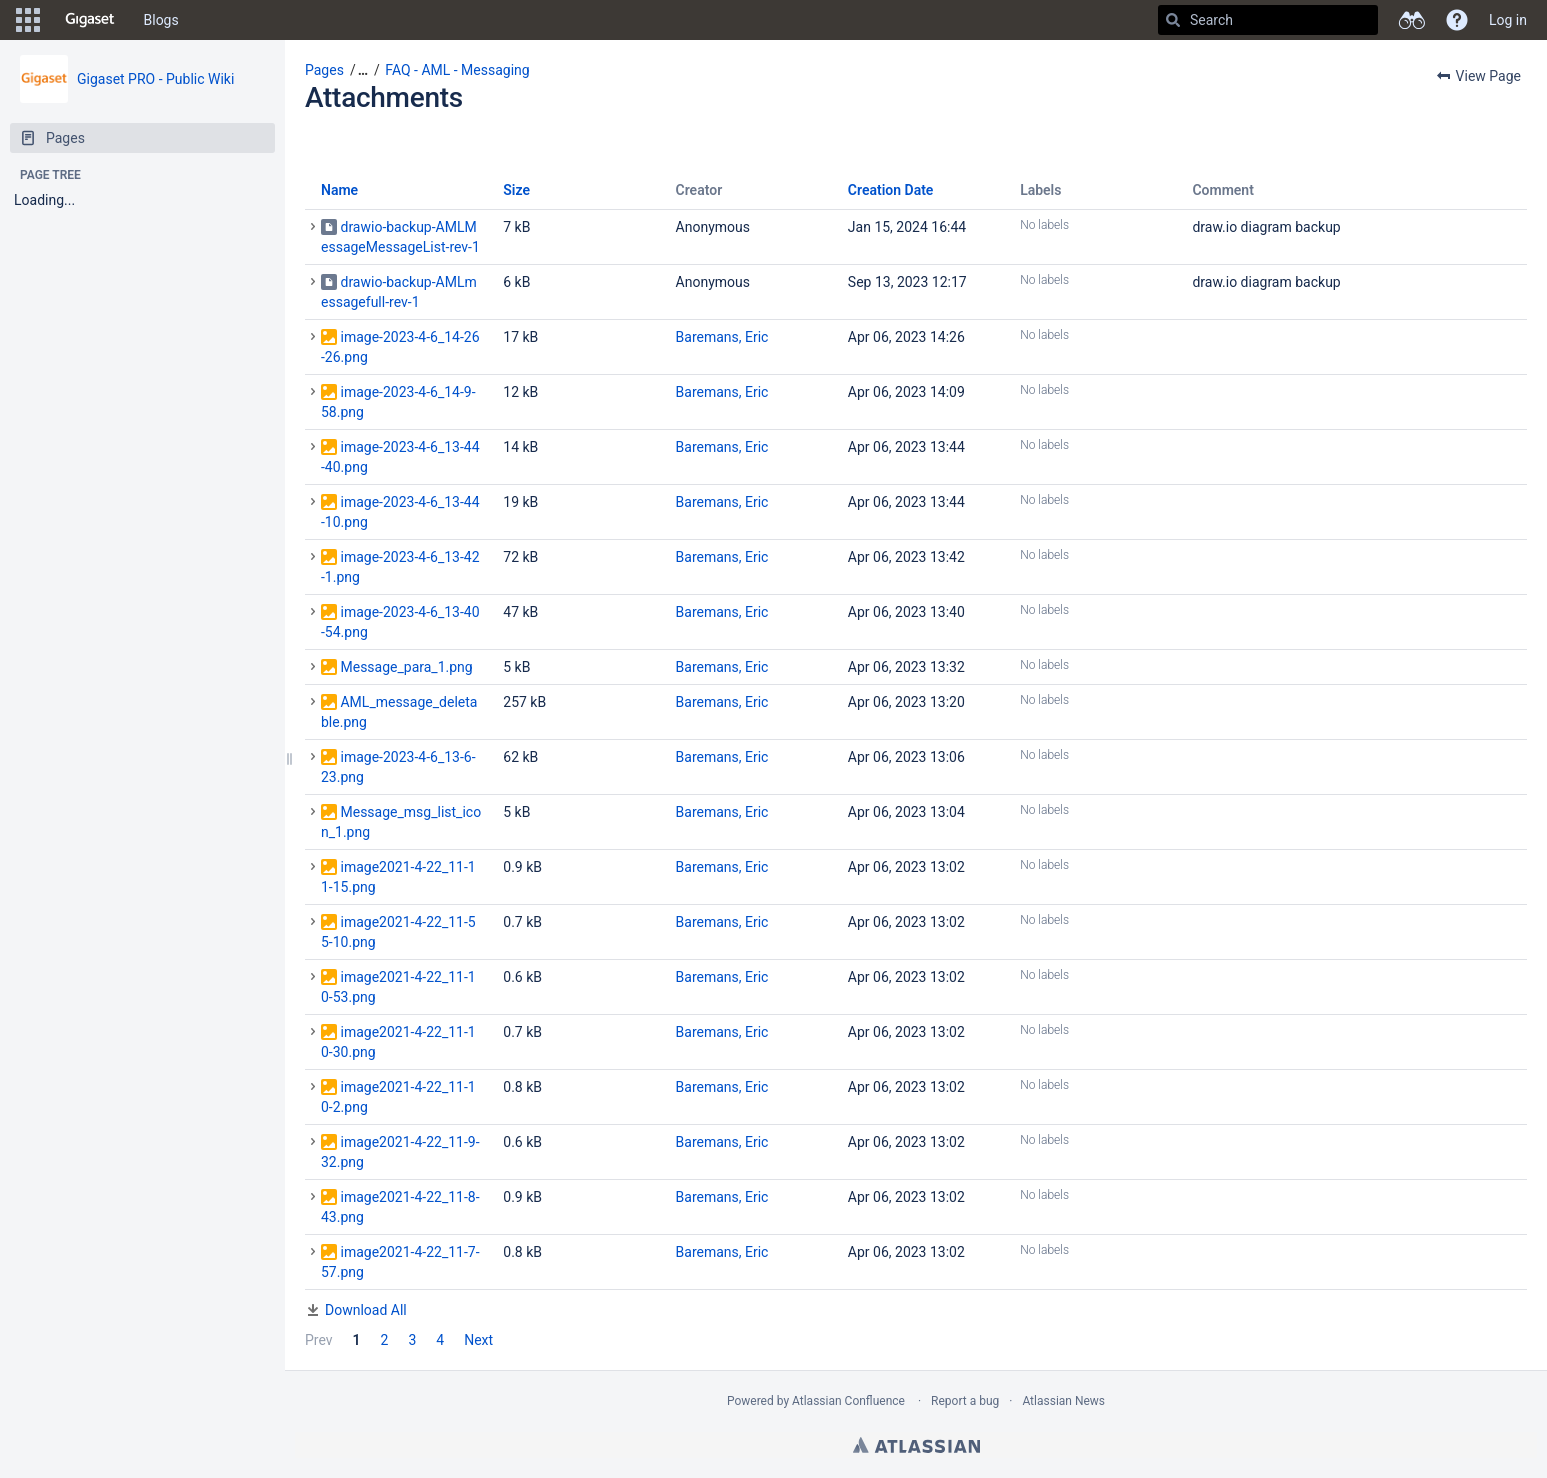  I want to click on [Go to home page], so click(90, 20).